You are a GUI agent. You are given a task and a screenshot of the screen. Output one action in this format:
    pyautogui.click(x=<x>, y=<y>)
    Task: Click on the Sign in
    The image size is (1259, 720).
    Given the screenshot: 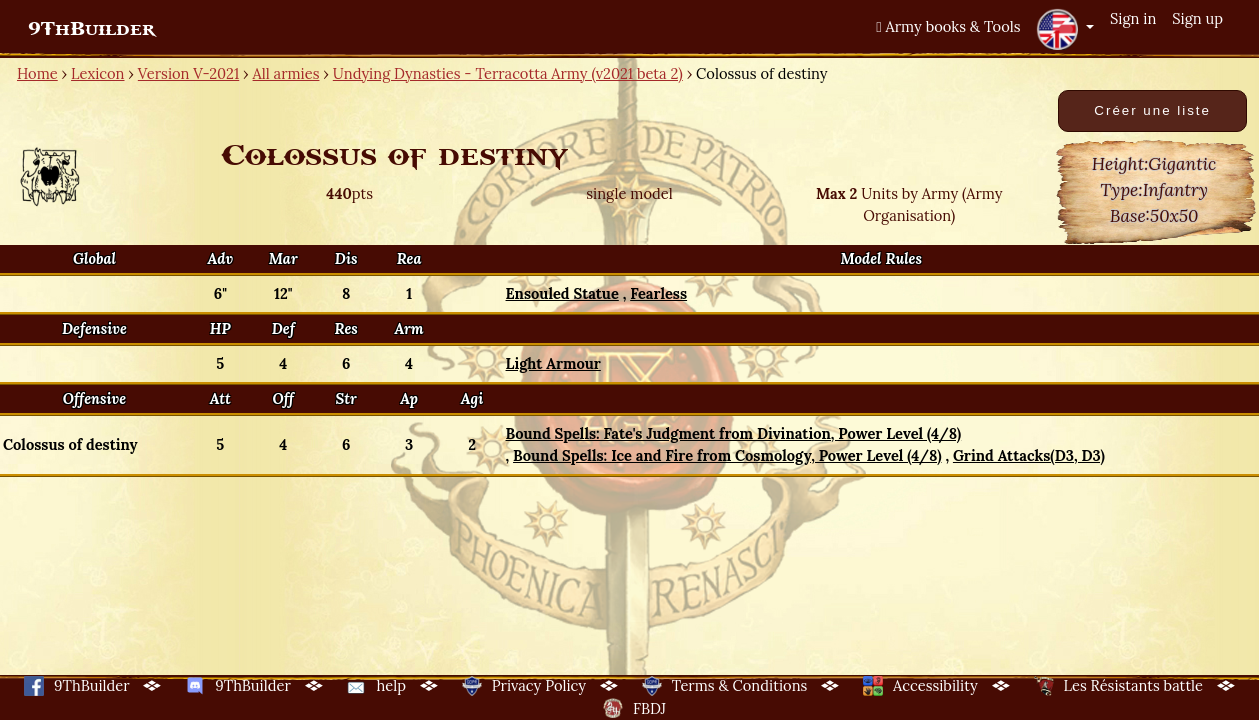 What is the action you would take?
    pyautogui.click(x=1133, y=18)
    